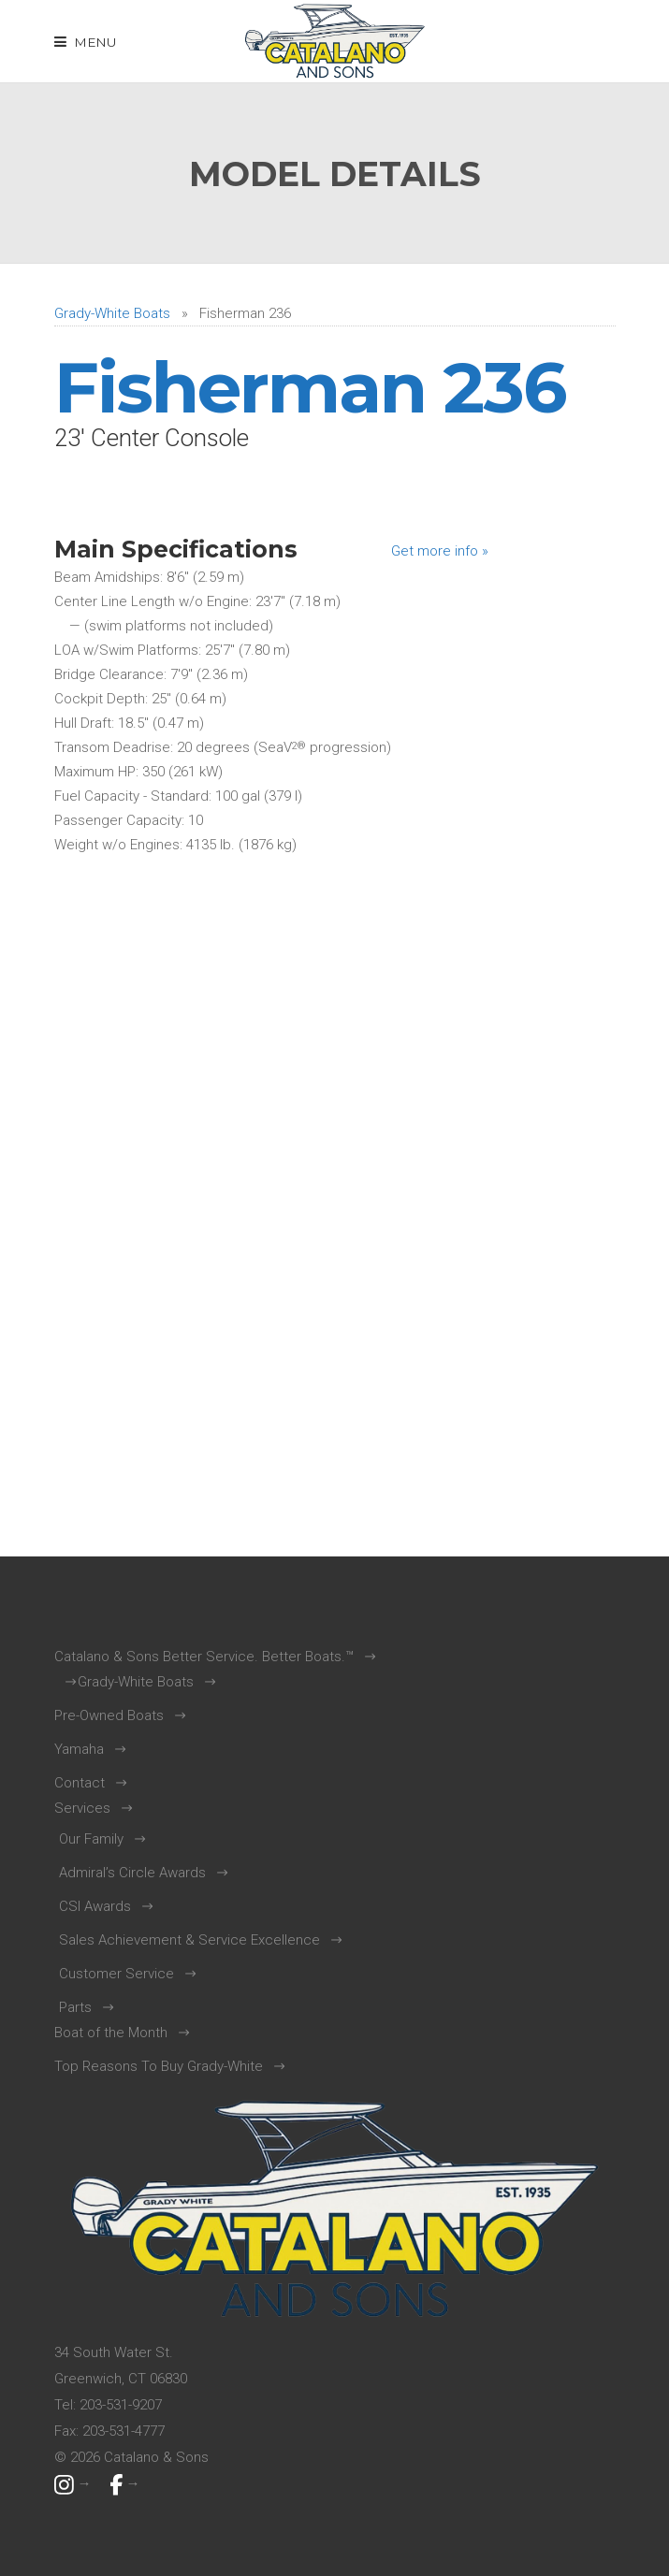 The width and height of the screenshot is (669, 2576). Describe the element at coordinates (95, 1906) in the screenshot. I see `CSI Awards` at that location.